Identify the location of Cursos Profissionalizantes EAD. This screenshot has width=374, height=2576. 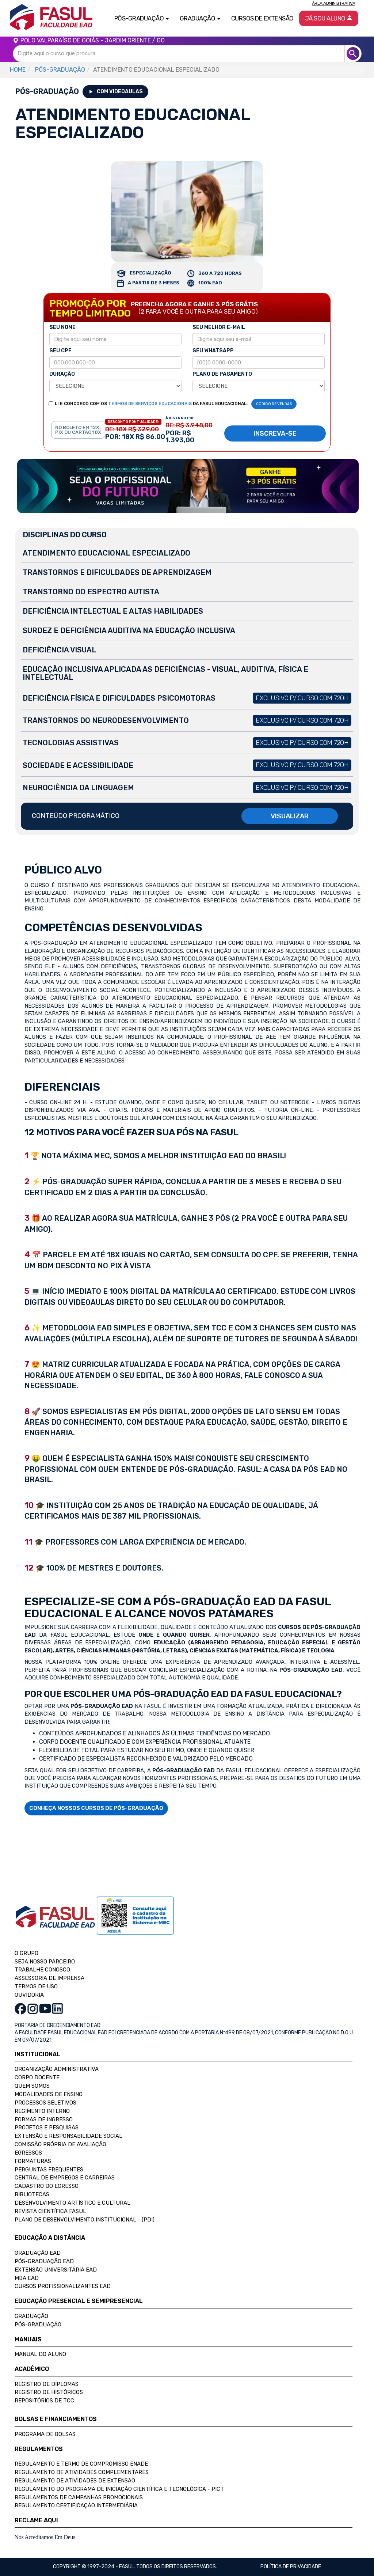
(63, 2286).